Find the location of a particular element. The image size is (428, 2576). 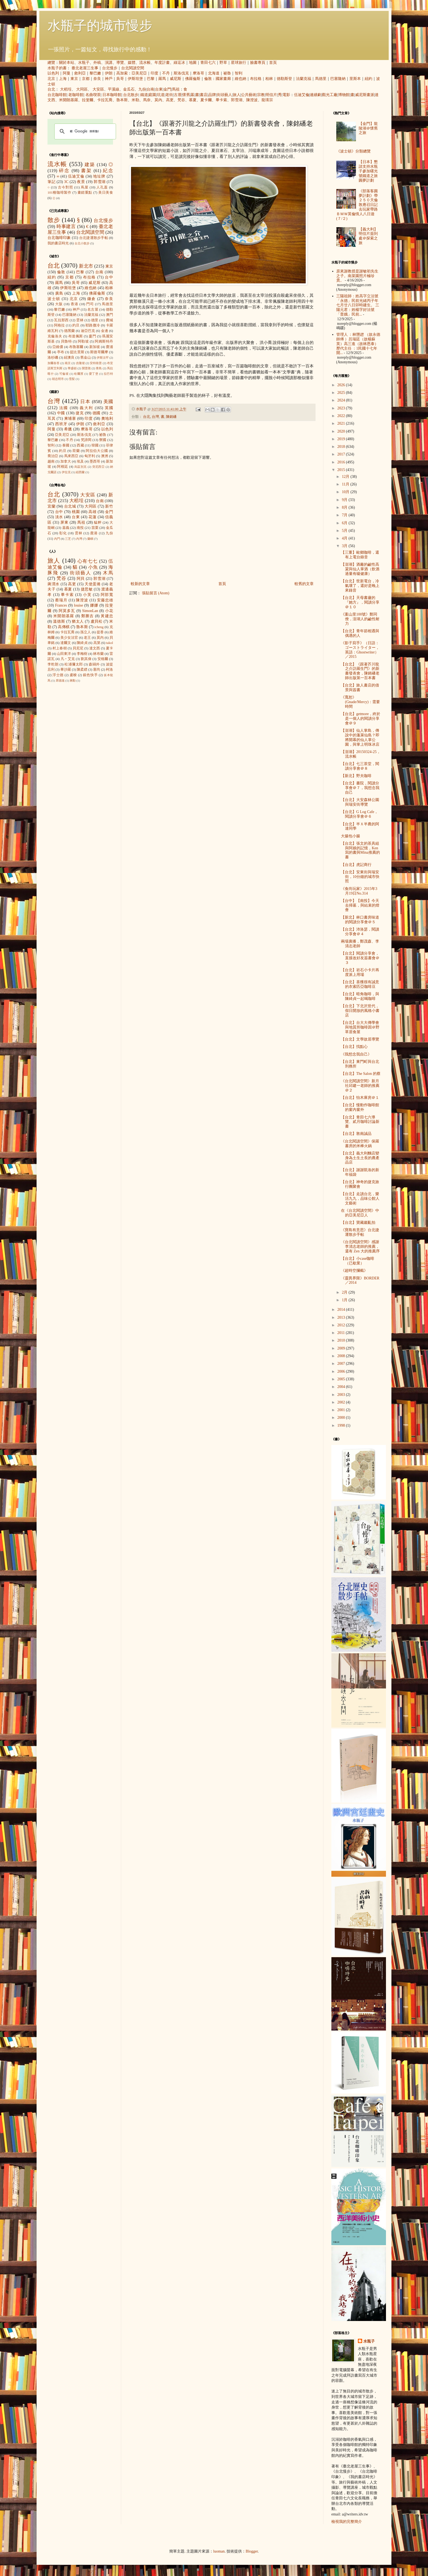

美國 is located at coordinates (108, 401).